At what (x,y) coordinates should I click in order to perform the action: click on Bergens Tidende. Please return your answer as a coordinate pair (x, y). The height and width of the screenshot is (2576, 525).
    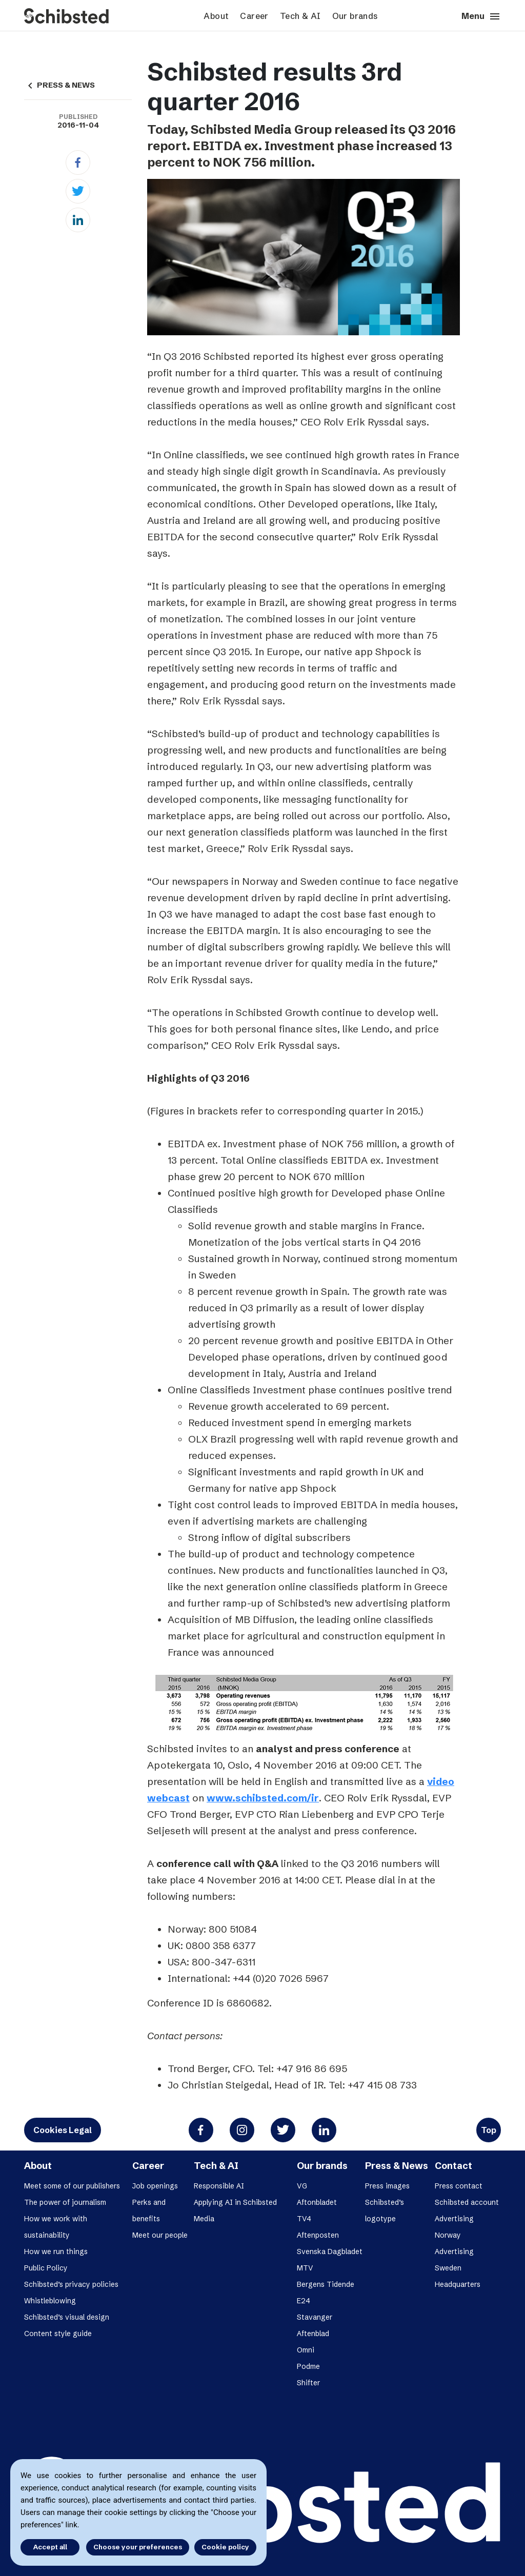
    Looking at the image, I should click on (325, 2284).